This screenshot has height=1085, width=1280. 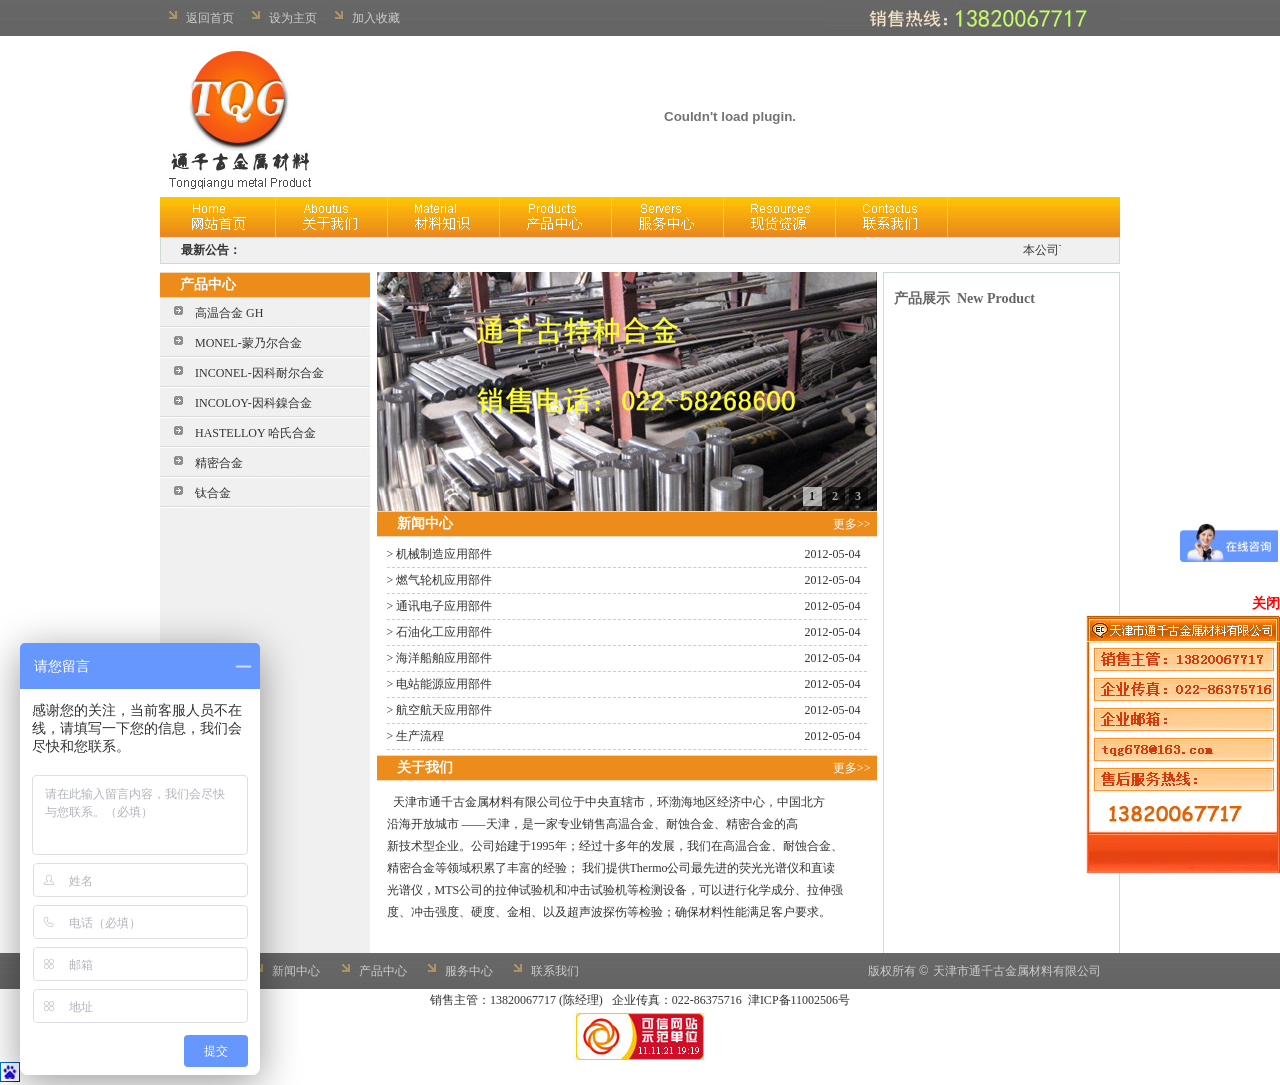 I want to click on 返回首页, so click(x=210, y=18).